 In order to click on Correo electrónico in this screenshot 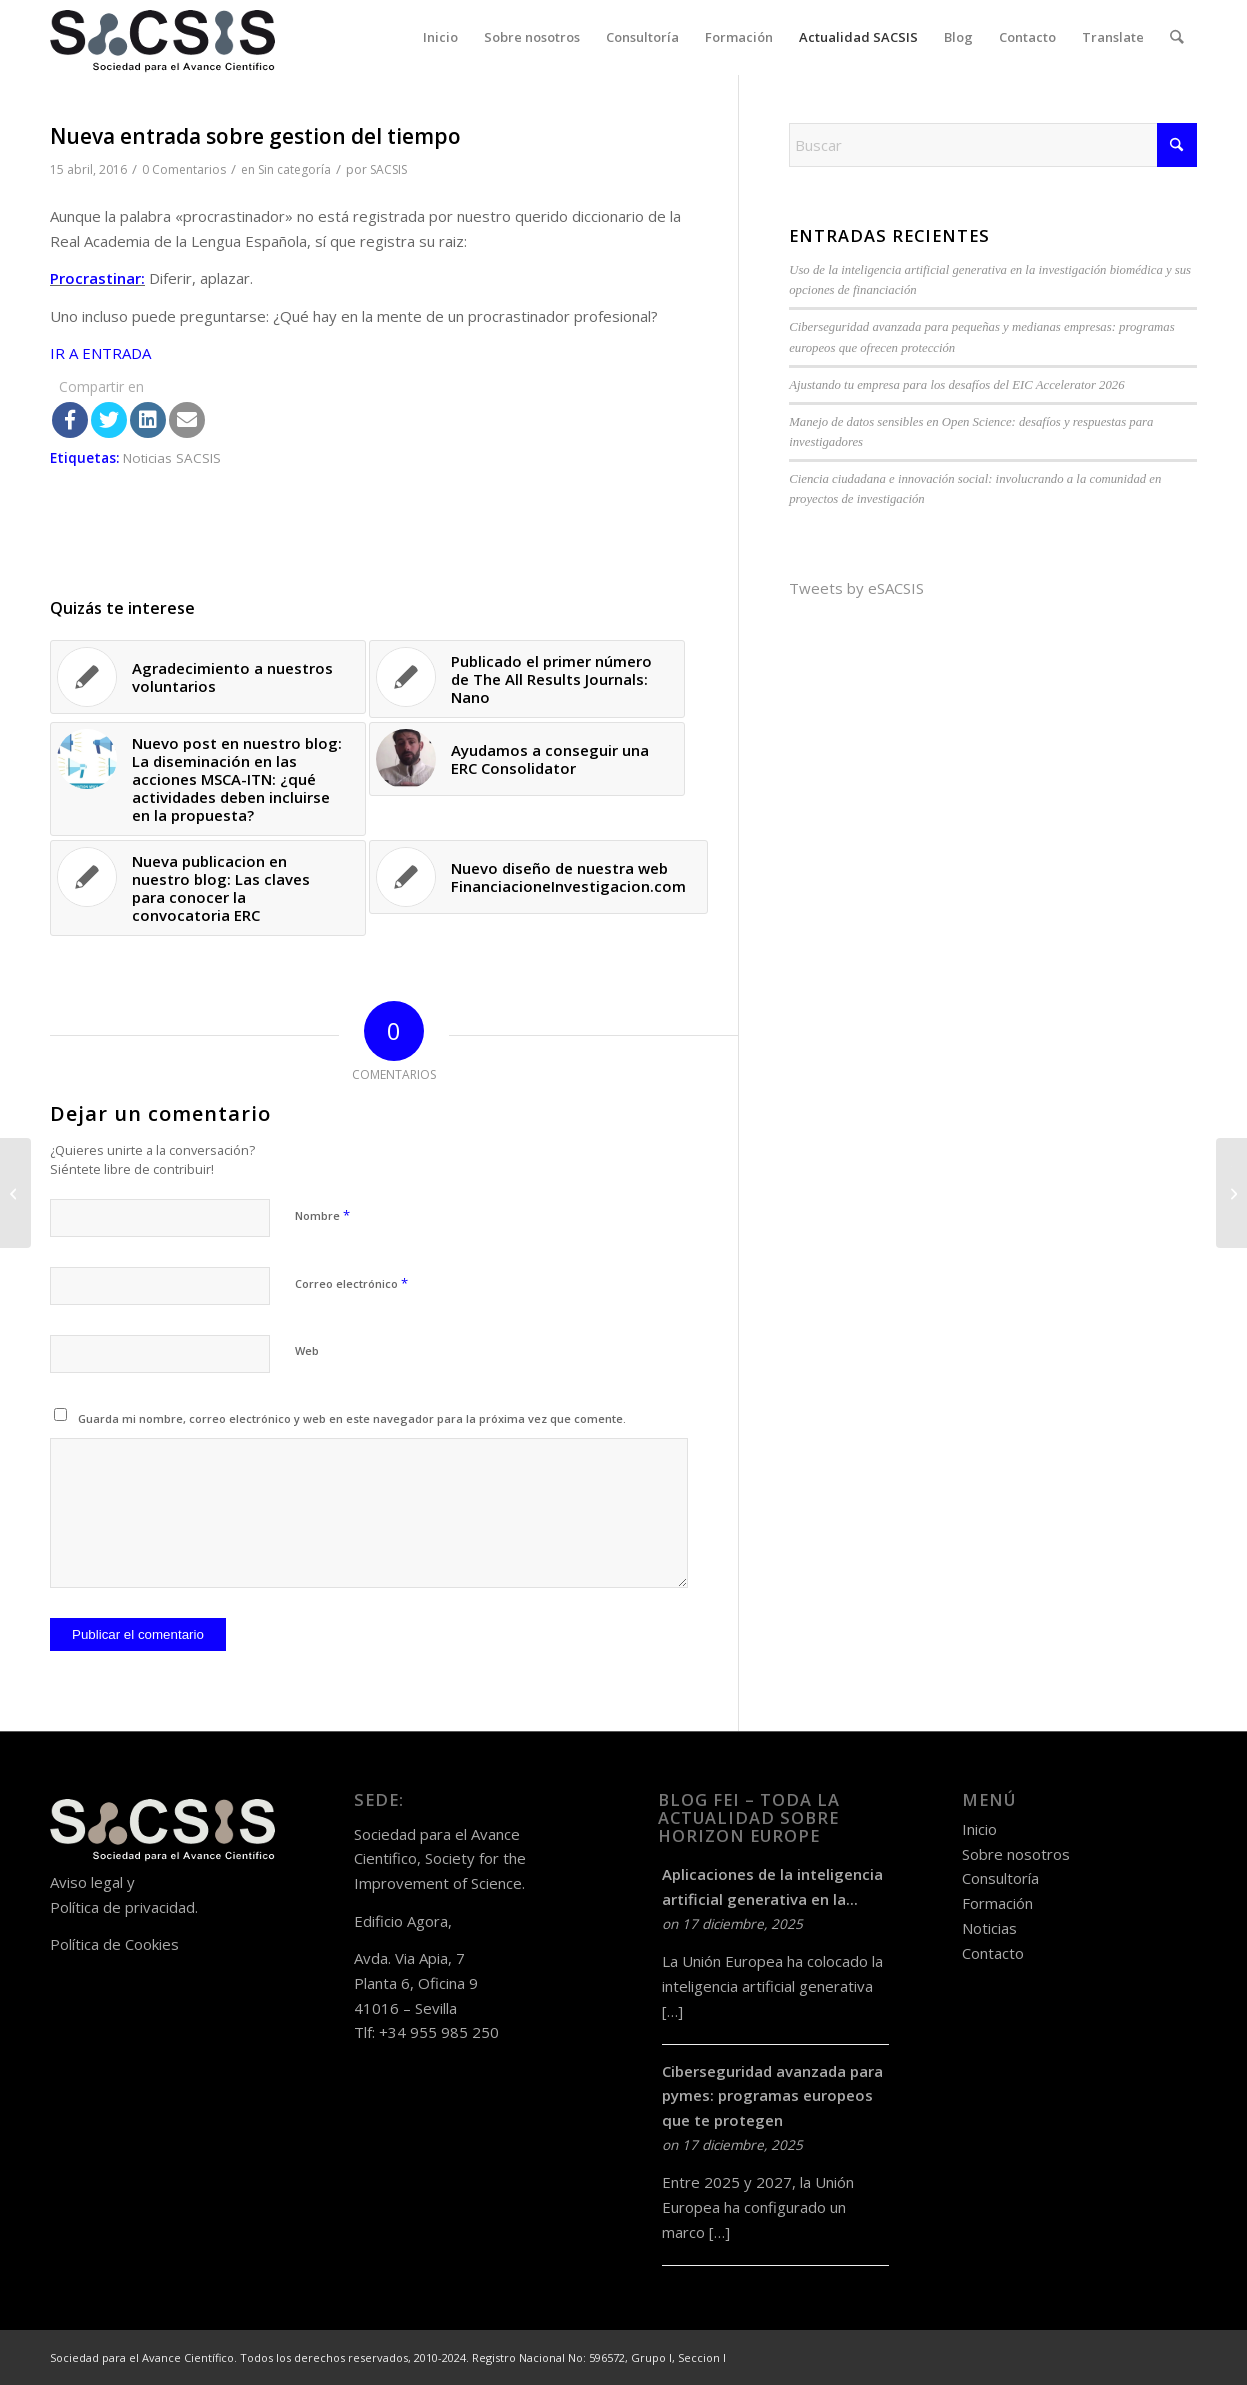, I will do `click(351, 1283)`.